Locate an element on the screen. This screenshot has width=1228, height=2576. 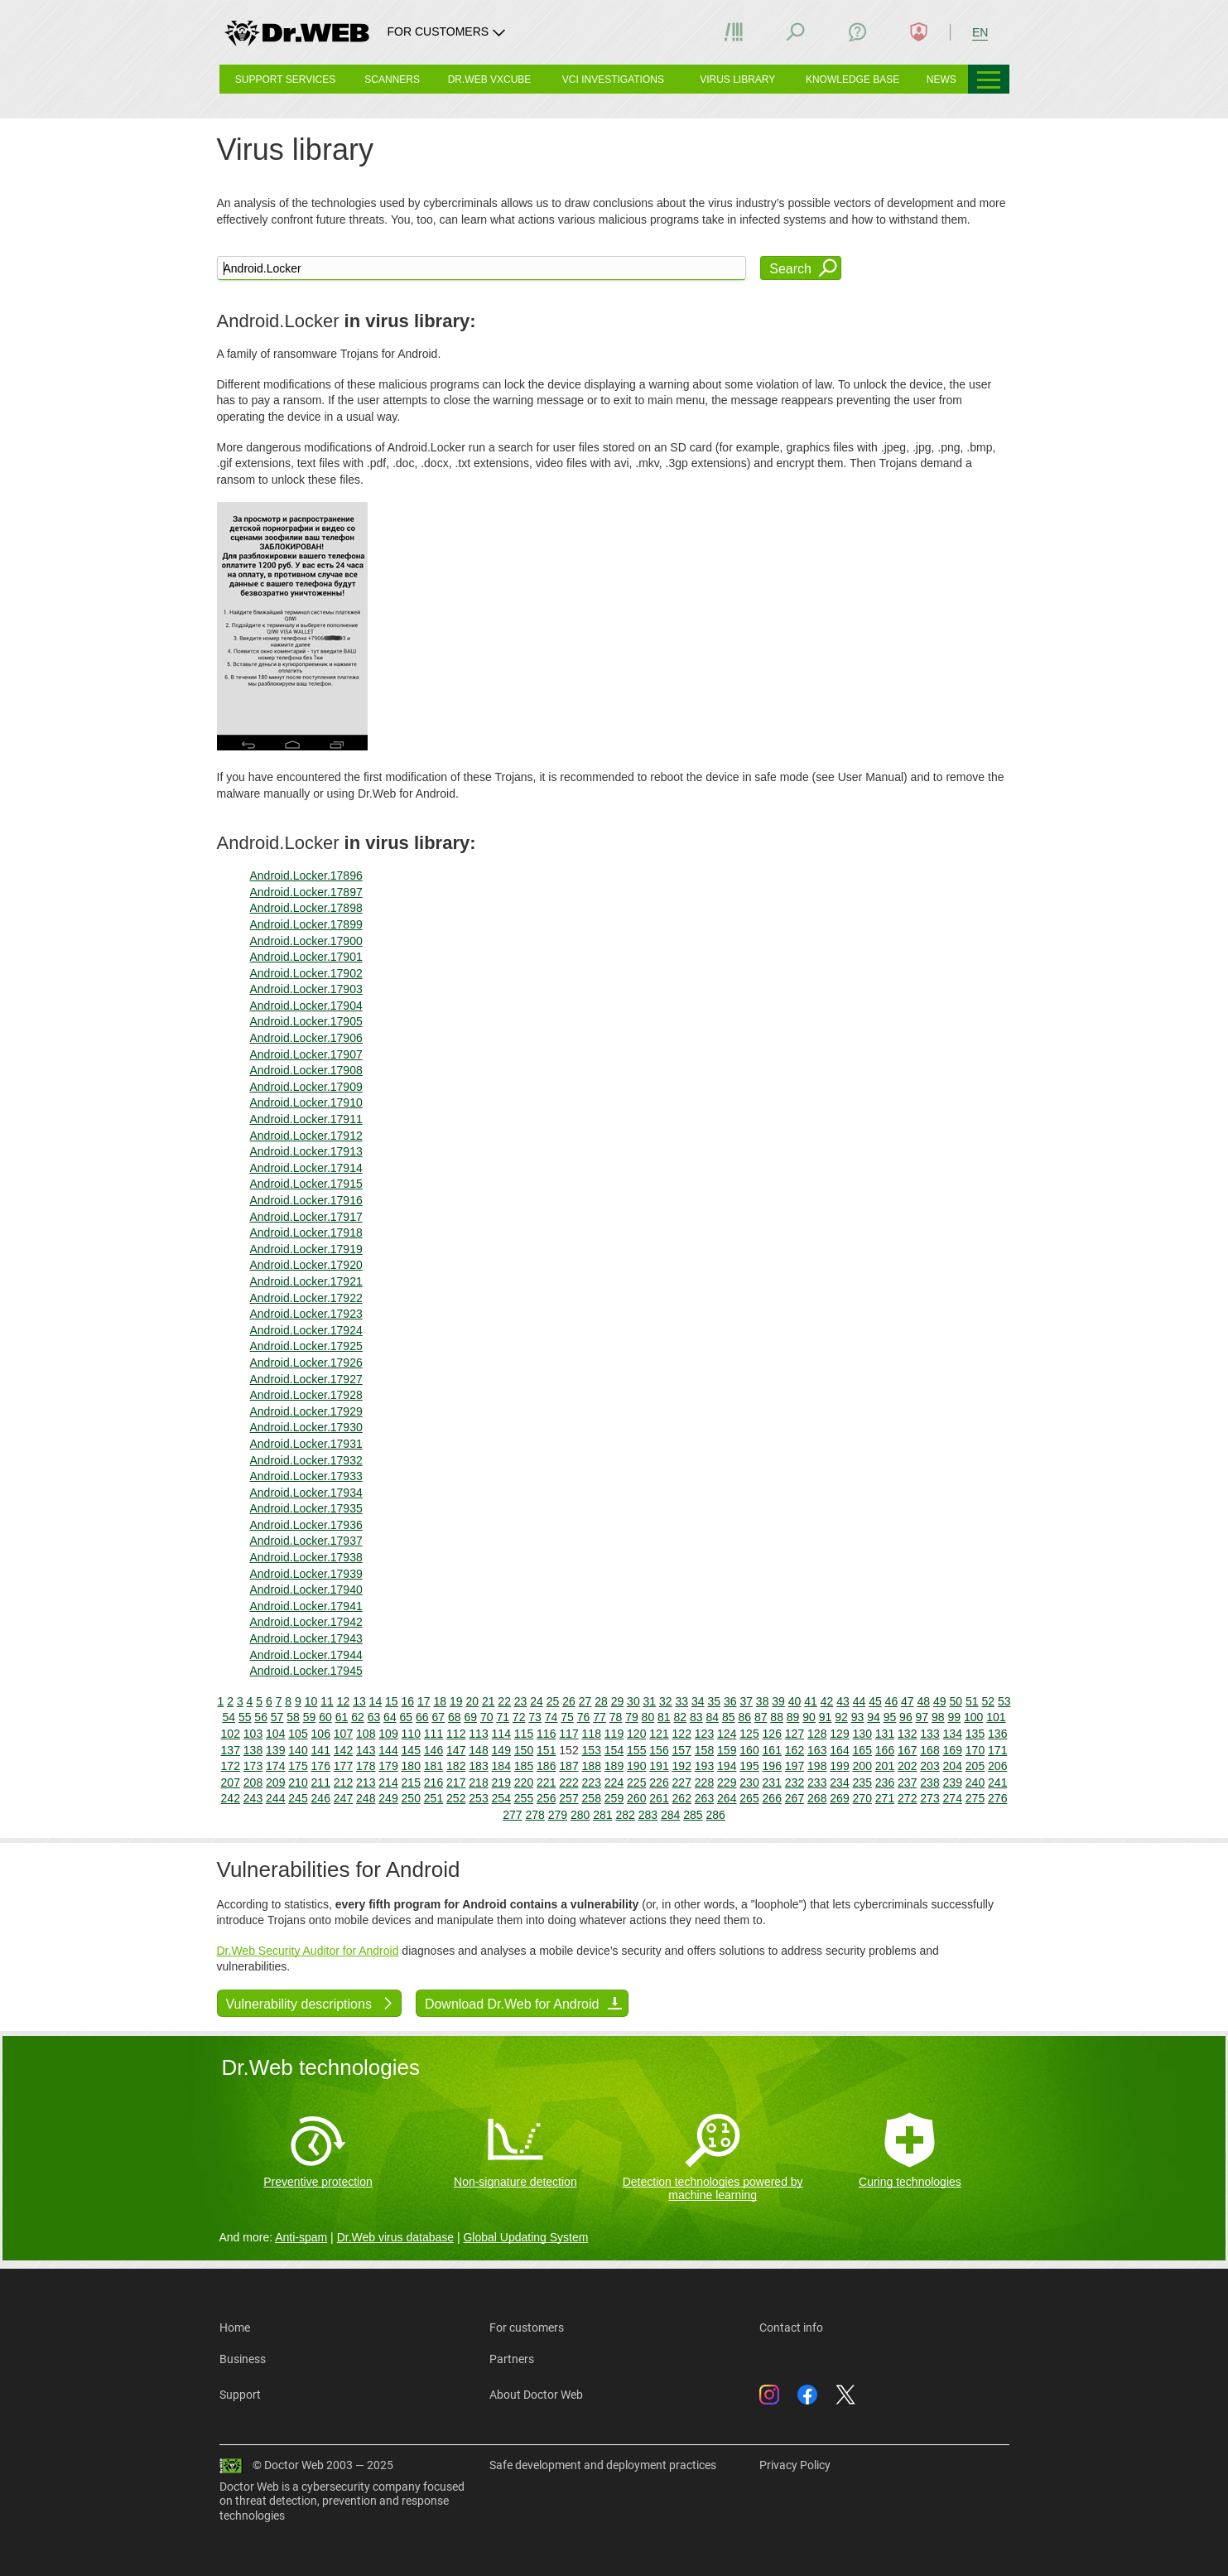
221 is located at coordinates (546, 1782).